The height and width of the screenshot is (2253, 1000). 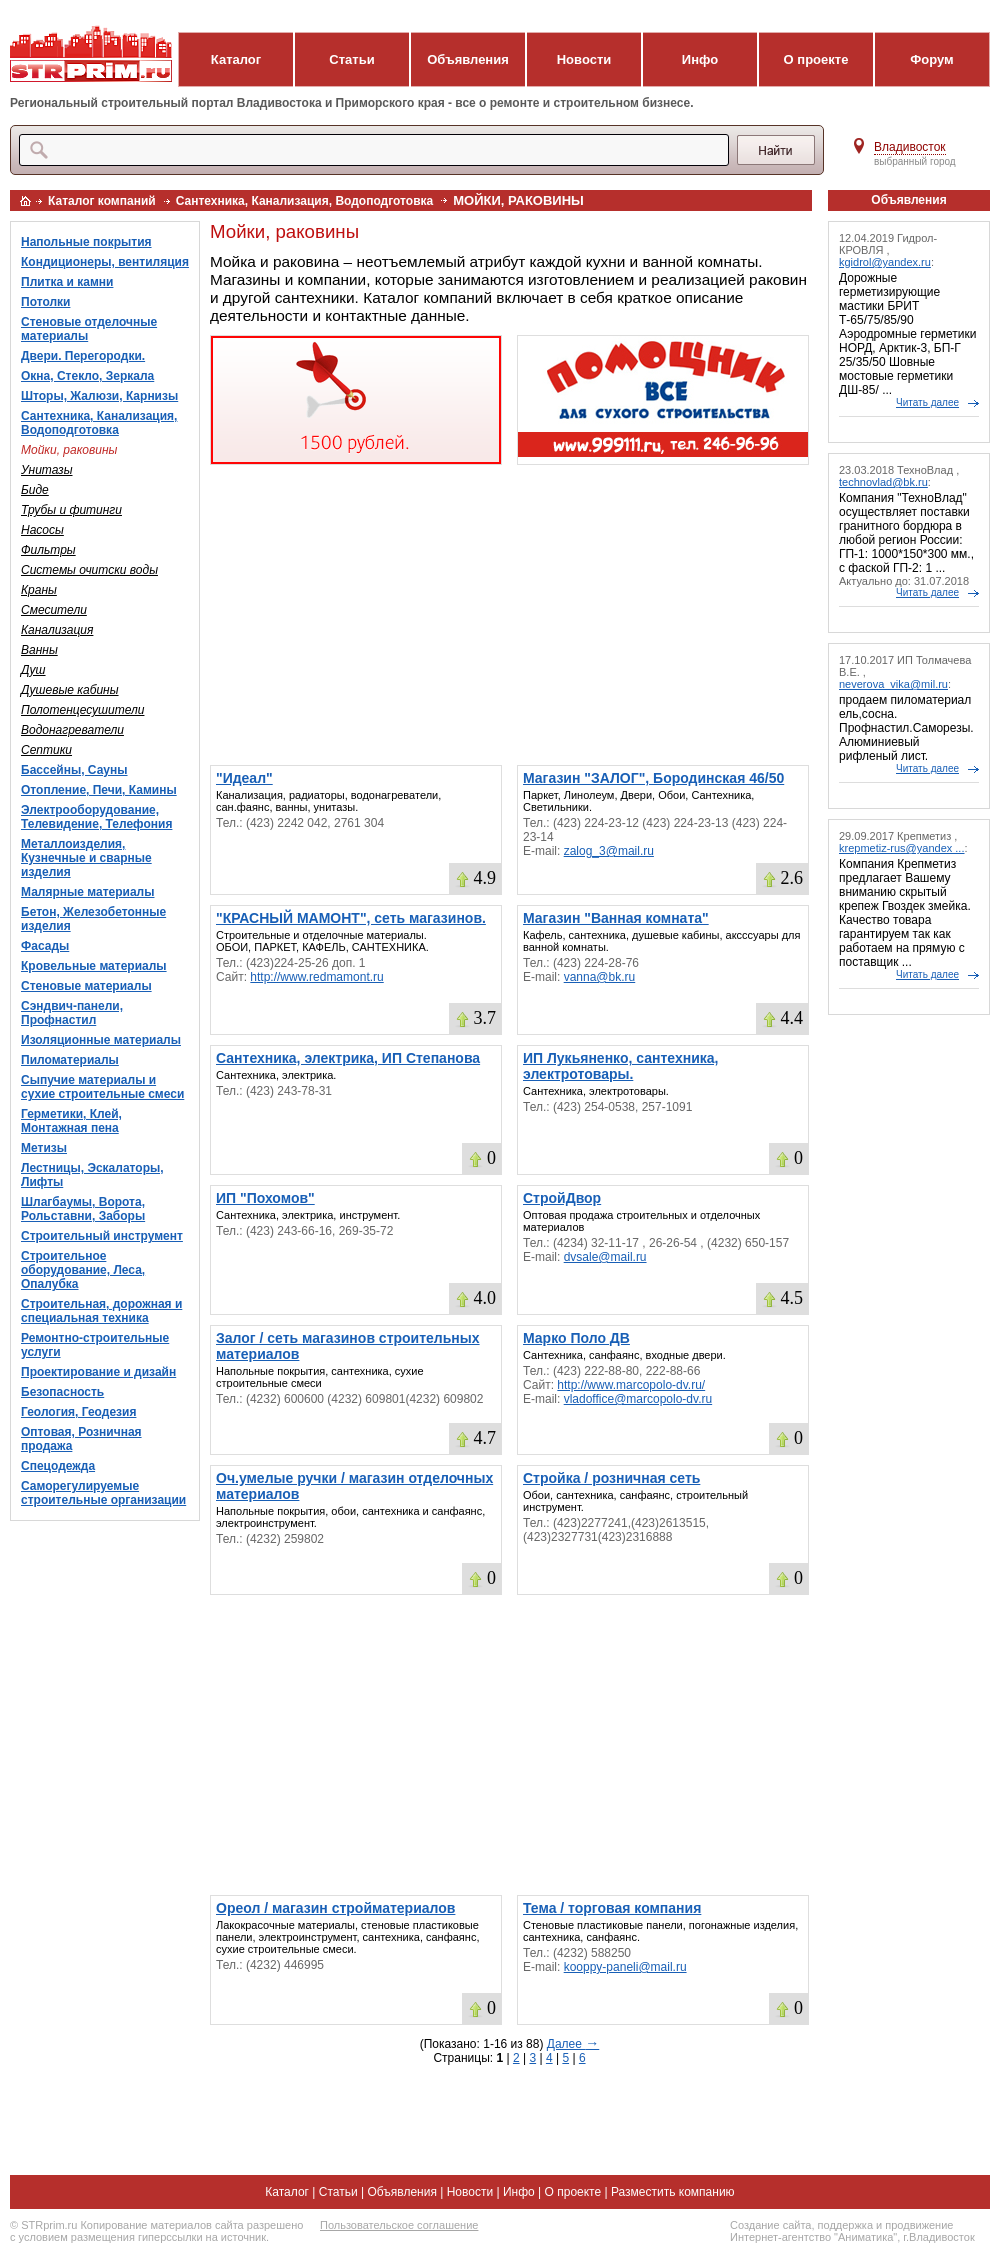 What do you see at coordinates (625, 1967) in the screenshot?
I see `kooppy-paneli@mail.ru` at bounding box center [625, 1967].